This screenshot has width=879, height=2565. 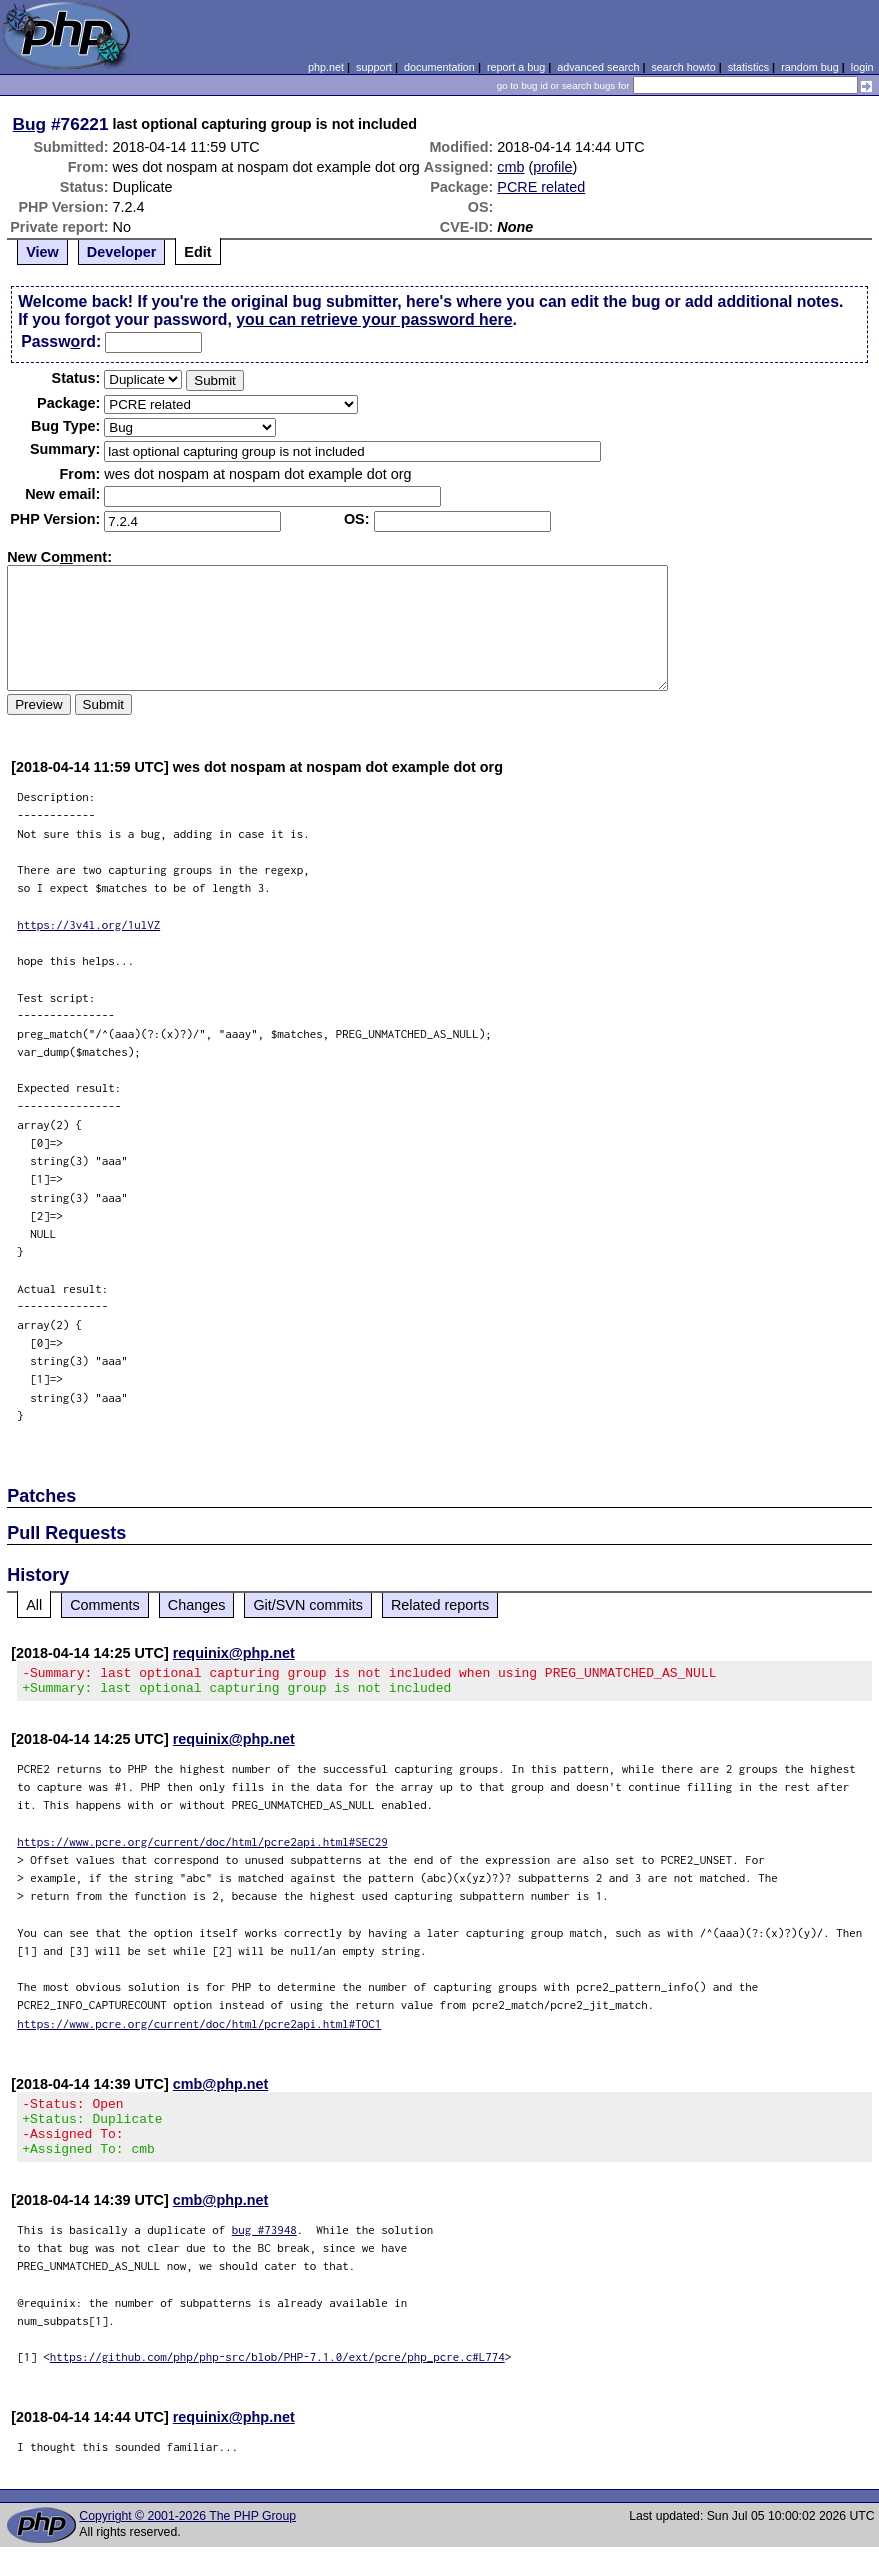 I want to click on Changes, so click(x=197, y=1605).